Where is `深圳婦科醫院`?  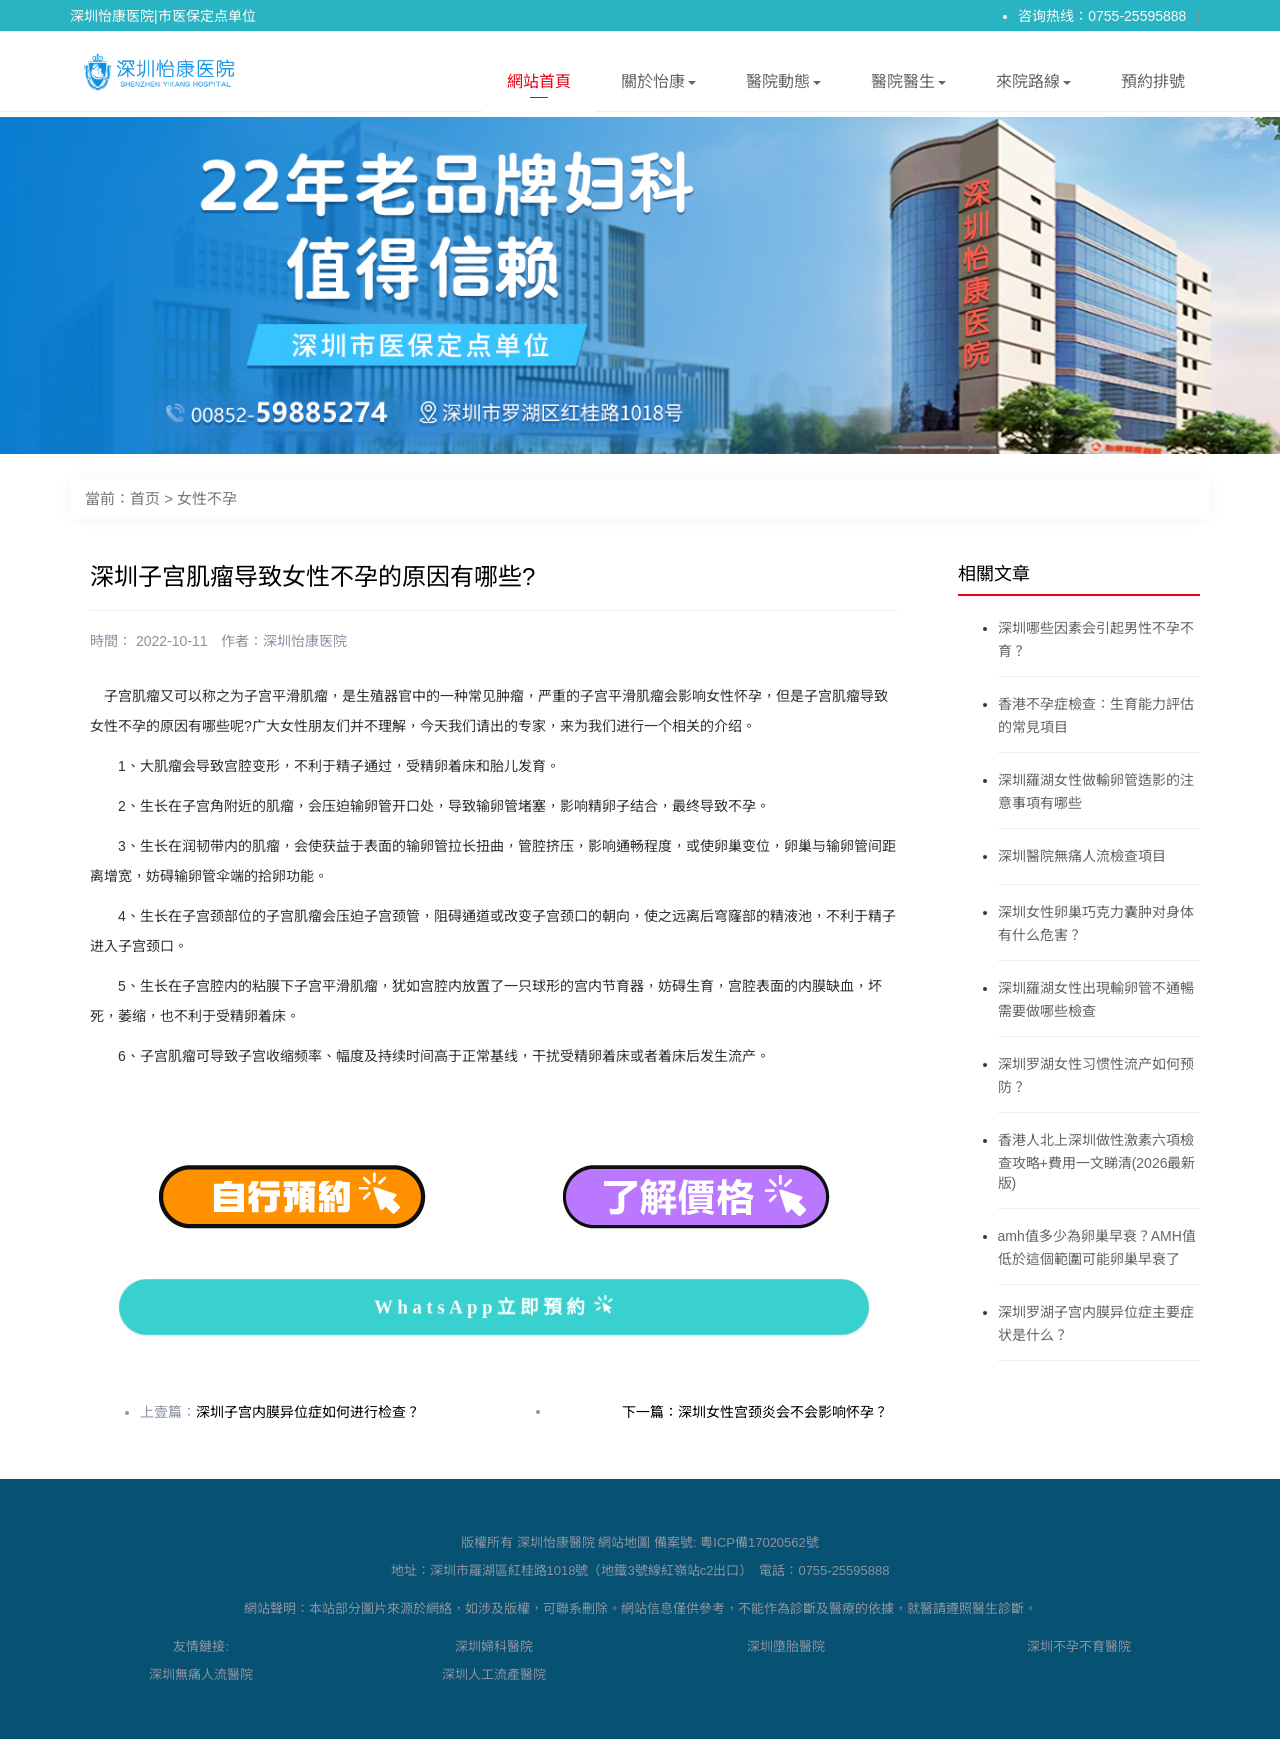
深圳婦科醫院 is located at coordinates (494, 1646).